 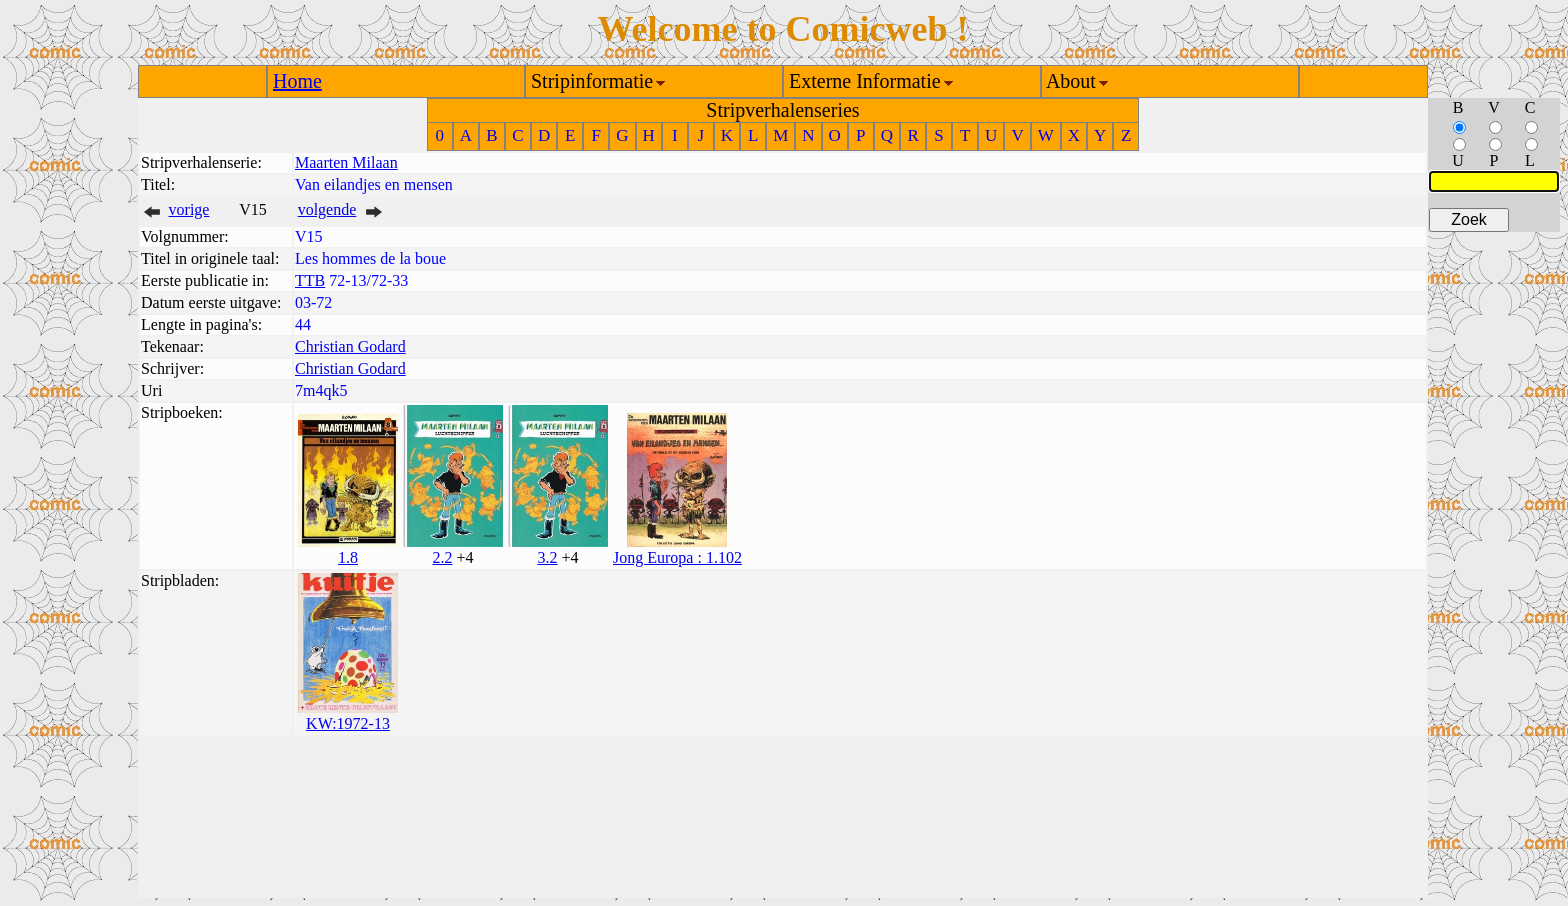 What do you see at coordinates (677, 557) in the screenshot?
I see `Jong Europa : 1.102` at bounding box center [677, 557].